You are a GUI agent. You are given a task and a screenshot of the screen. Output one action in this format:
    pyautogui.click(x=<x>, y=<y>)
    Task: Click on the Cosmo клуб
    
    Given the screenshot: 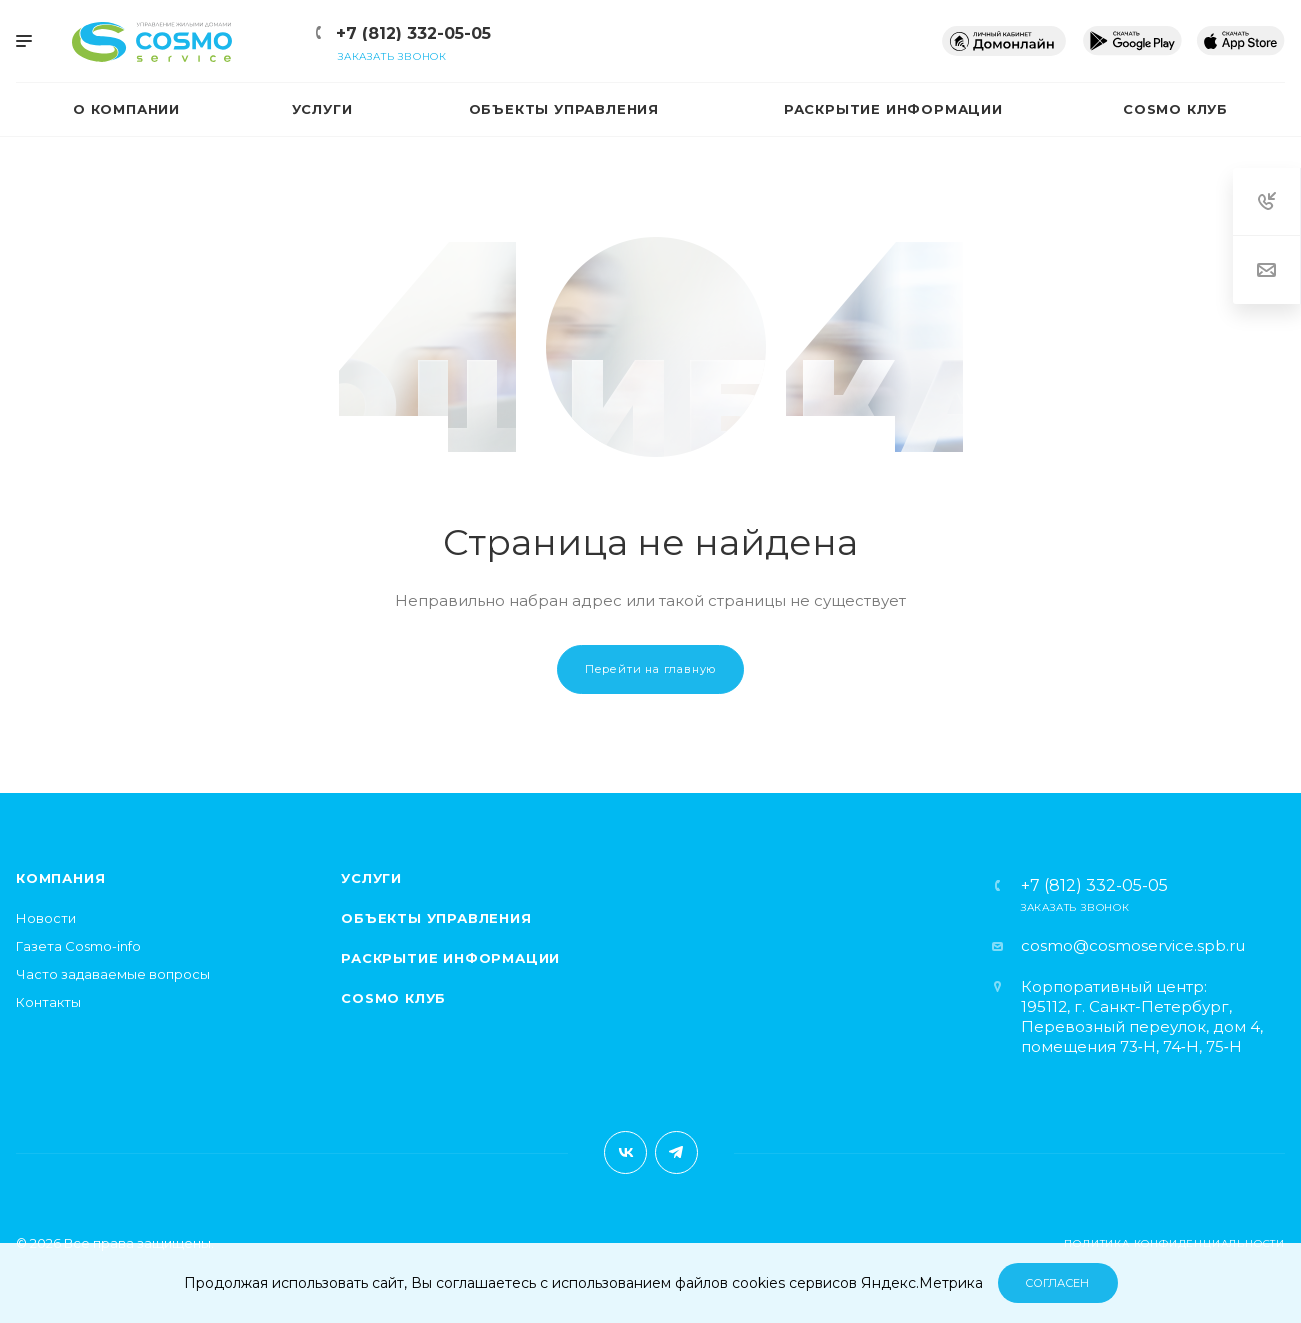 What is the action you would take?
    pyautogui.click(x=393, y=998)
    